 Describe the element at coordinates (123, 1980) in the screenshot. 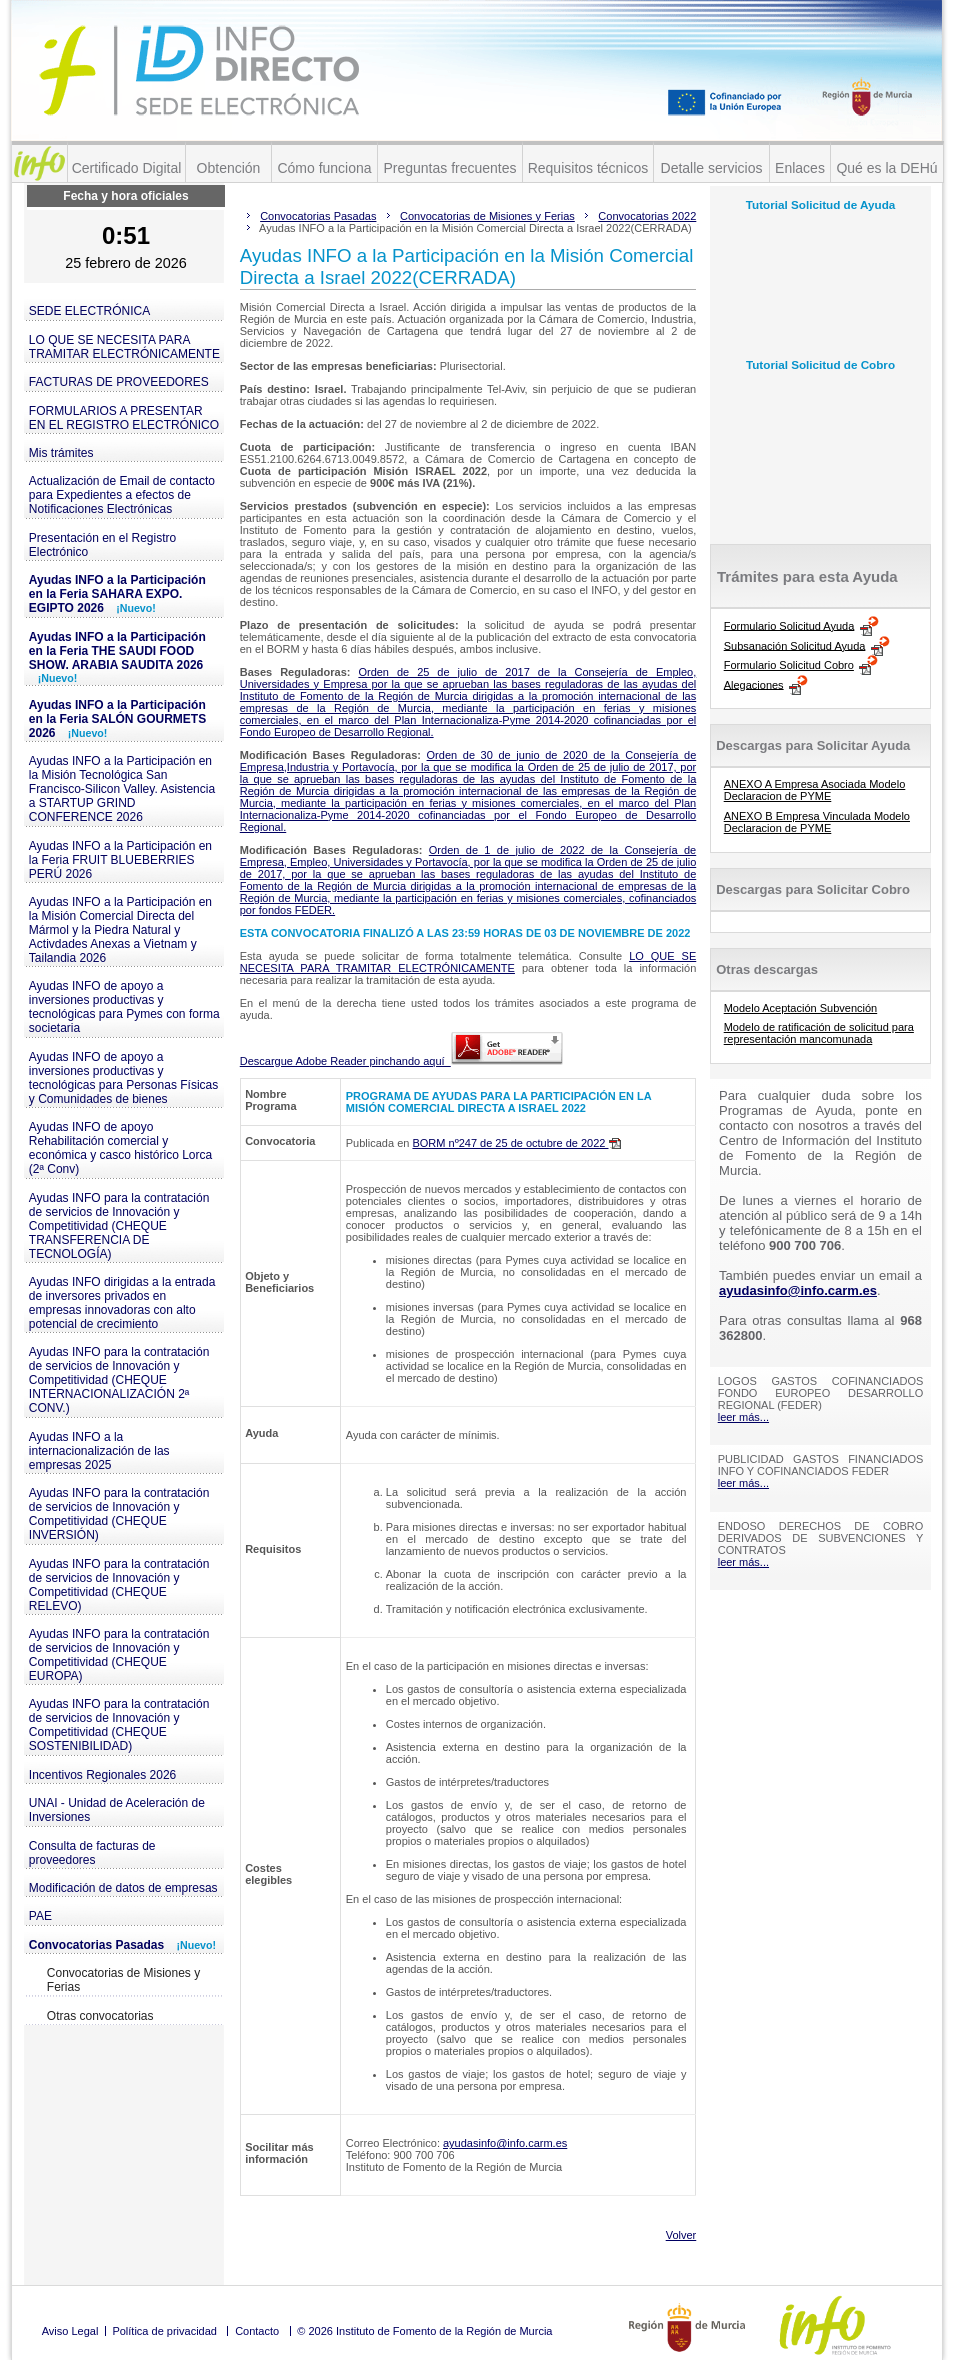

I see `Convocatorias de Misiones y Ferias` at that location.